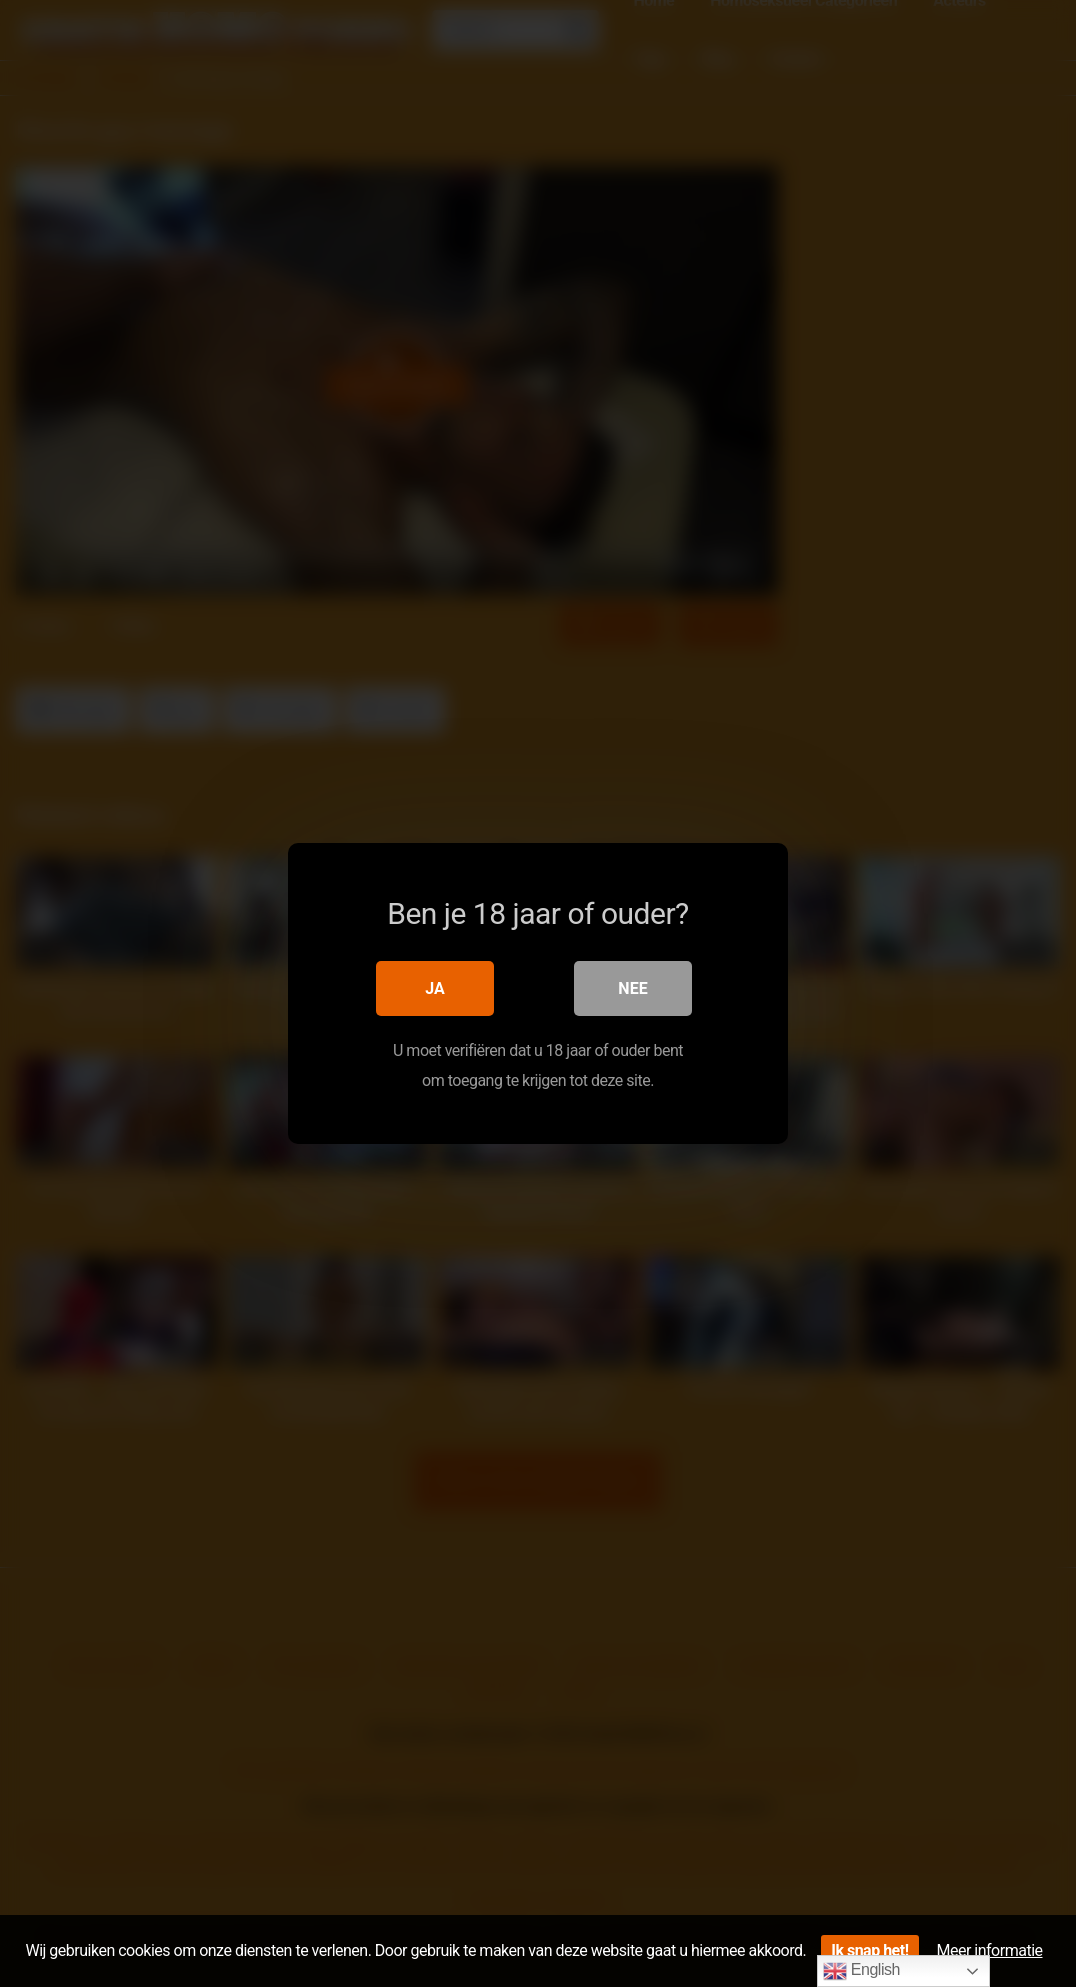  What do you see at coordinates (435, 988) in the screenshot?
I see `Ja` at bounding box center [435, 988].